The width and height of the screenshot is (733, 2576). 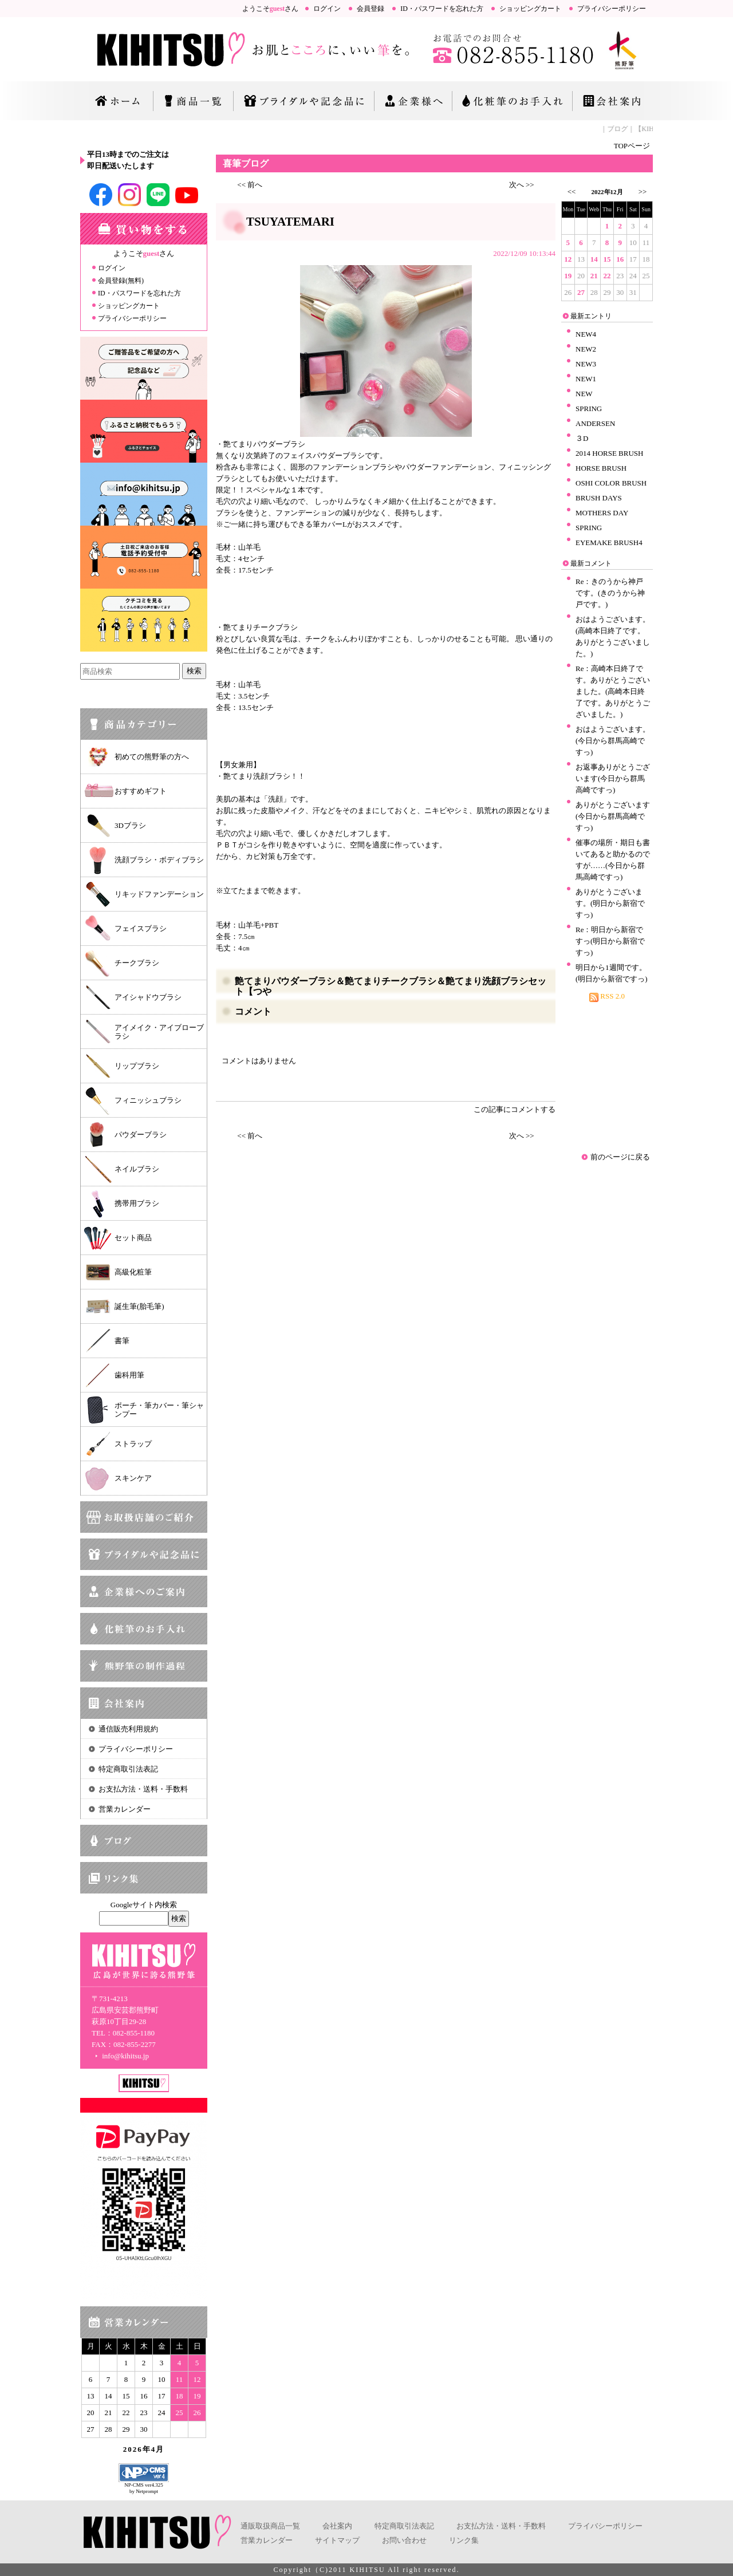 What do you see at coordinates (589, 408) in the screenshot?
I see `SPRING` at bounding box center [589, 408].